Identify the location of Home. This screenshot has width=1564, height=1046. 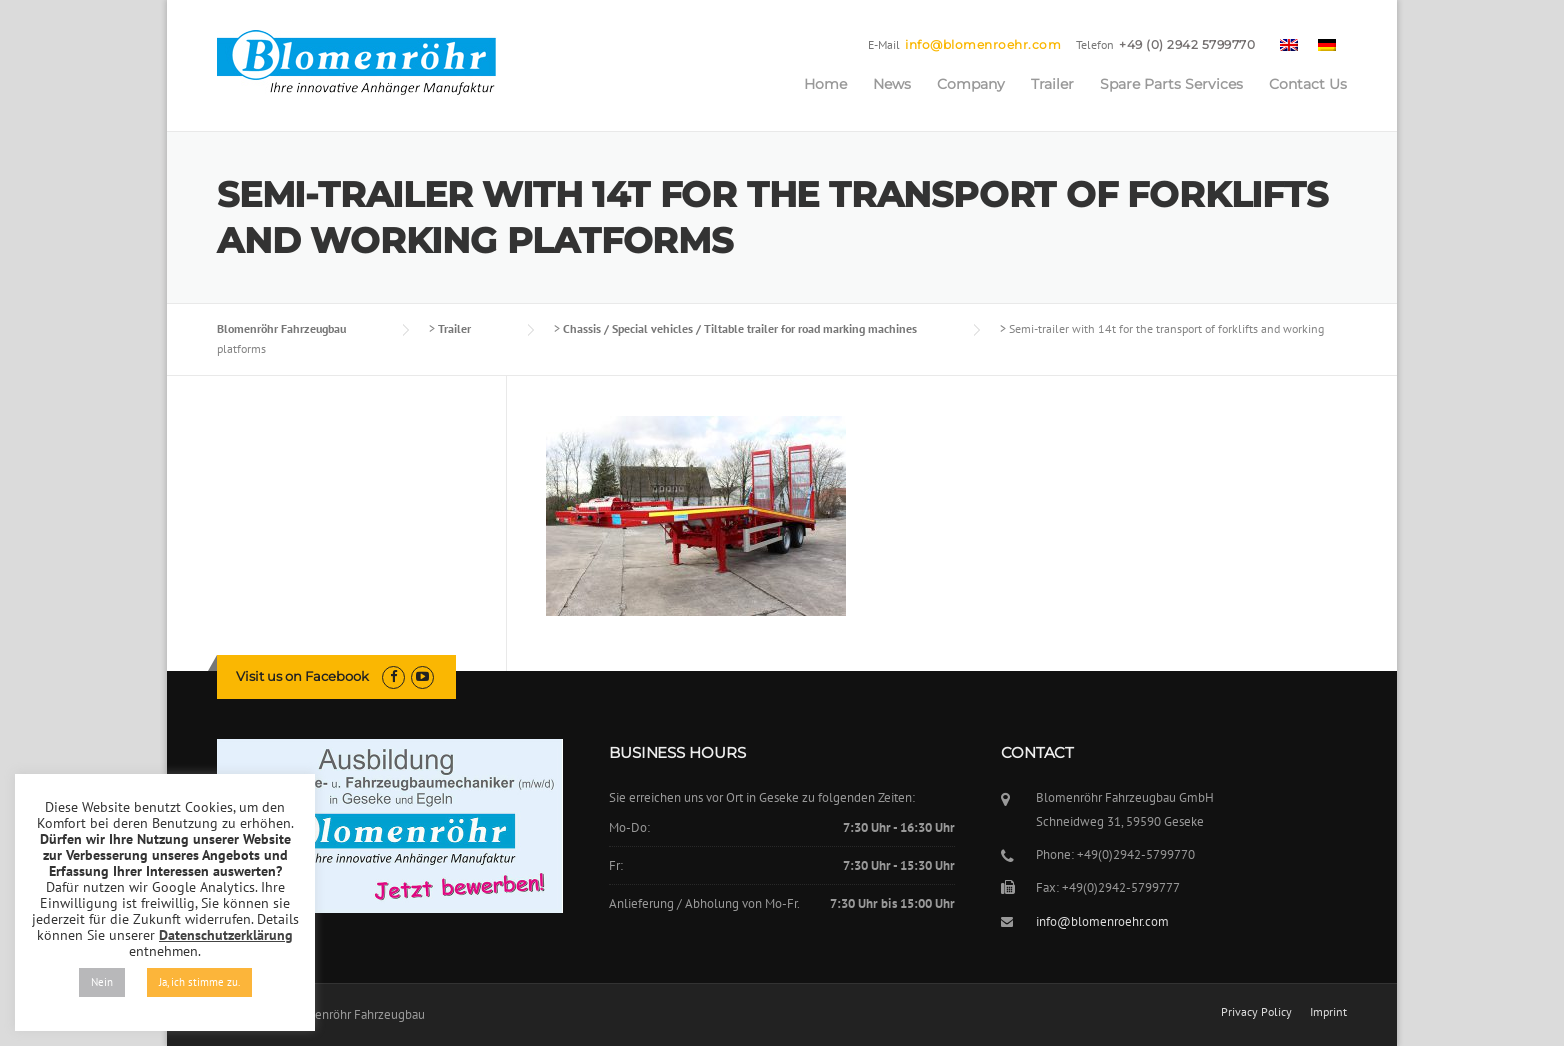
(825, 84).